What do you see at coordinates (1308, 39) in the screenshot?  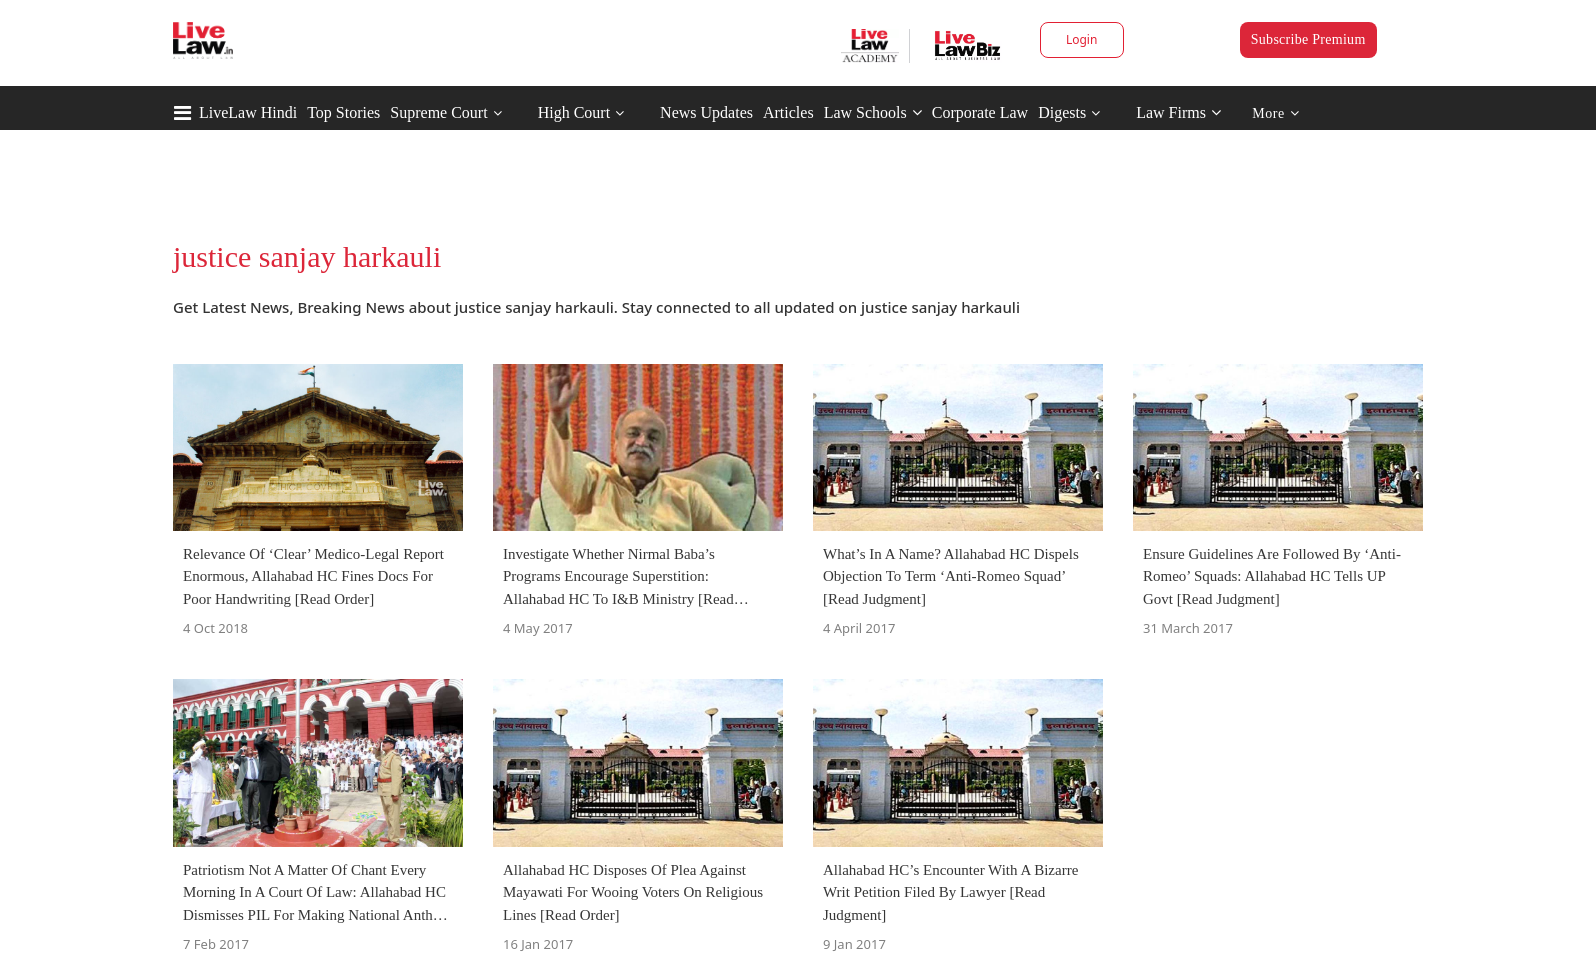 I see `Subscribe Premium` at bounding box center [1308, 39].